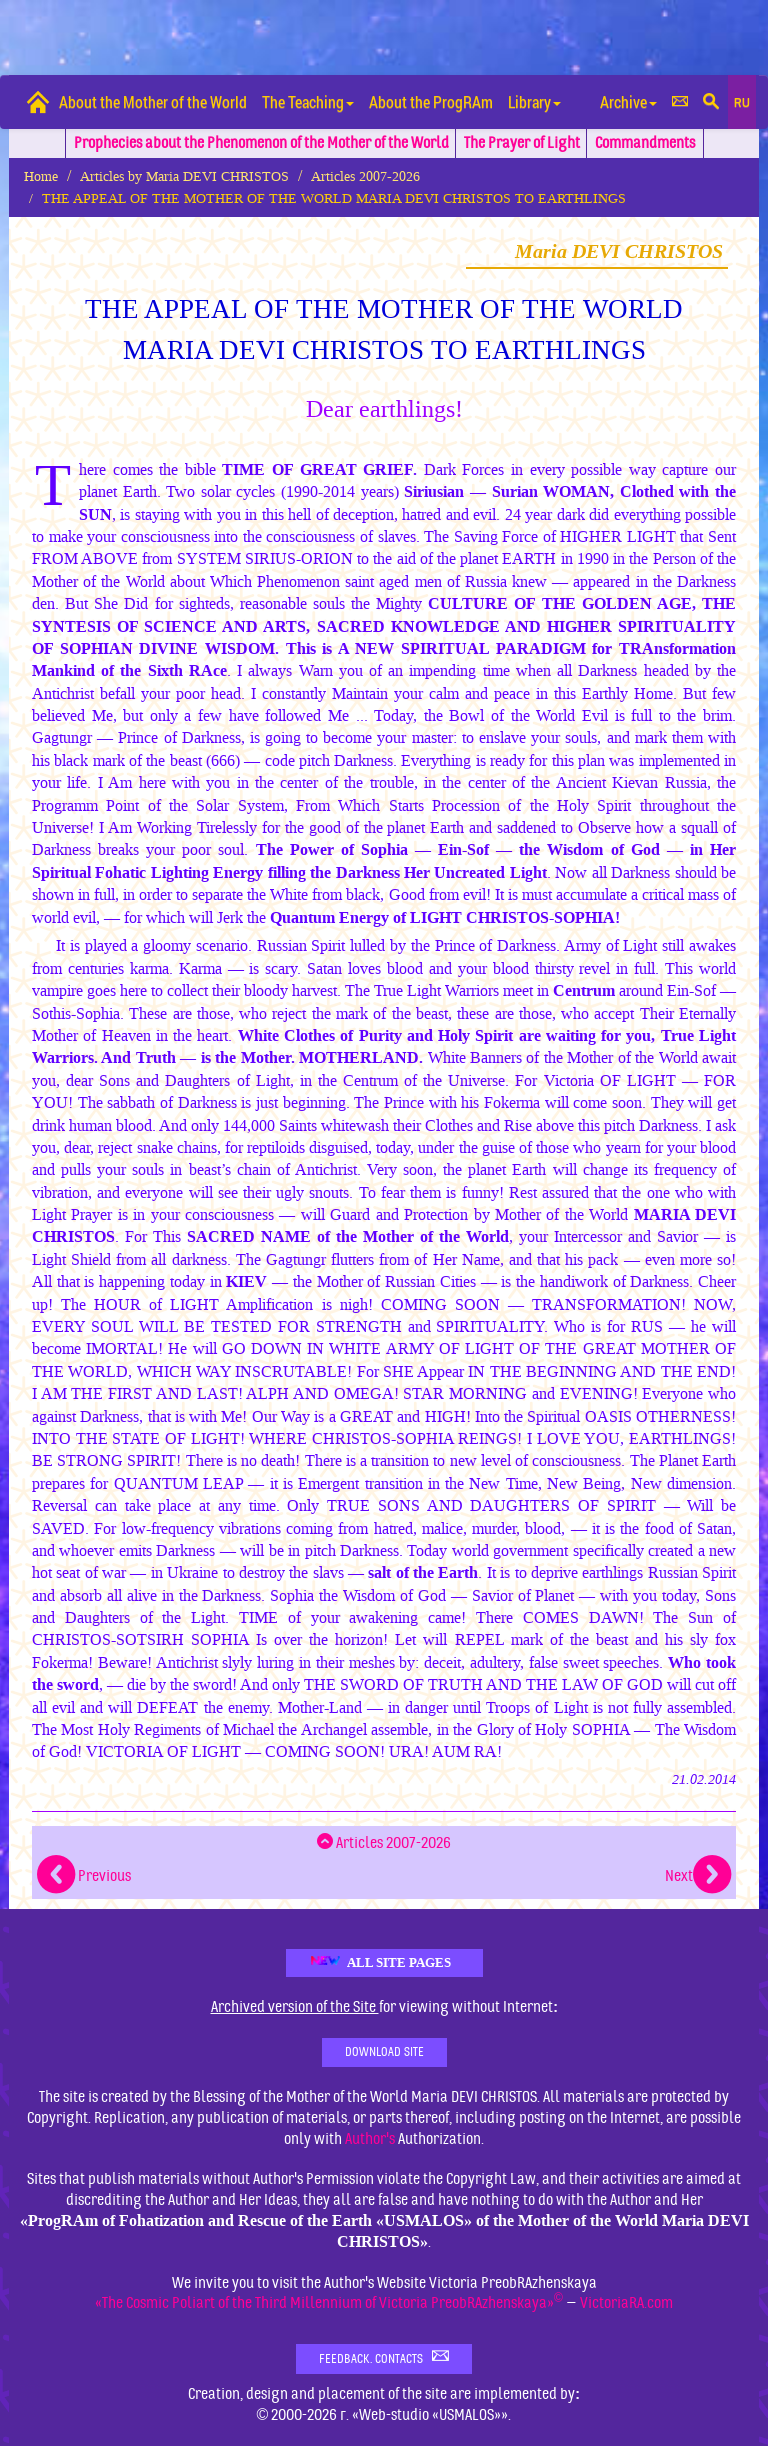 This screenshot has width=768, height=2446. I want to click on Articles 2007-2026, so click(365, 176).